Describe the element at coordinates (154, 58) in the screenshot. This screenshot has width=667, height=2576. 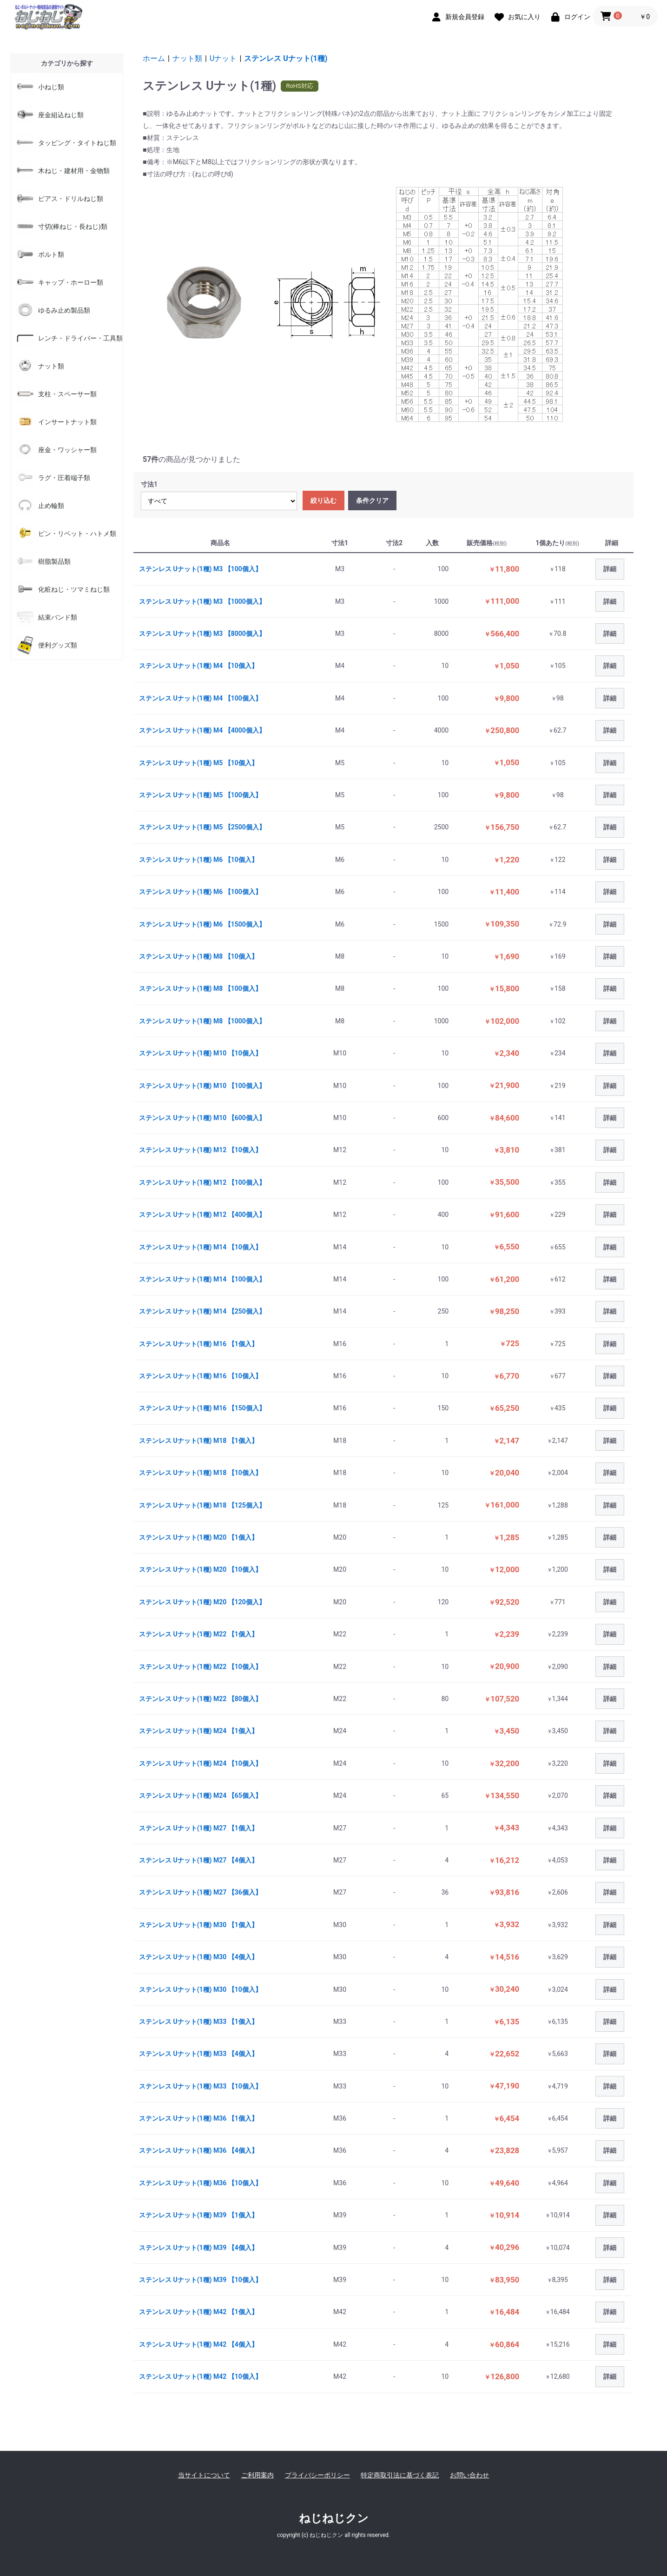
I see `ホーム` at that location.